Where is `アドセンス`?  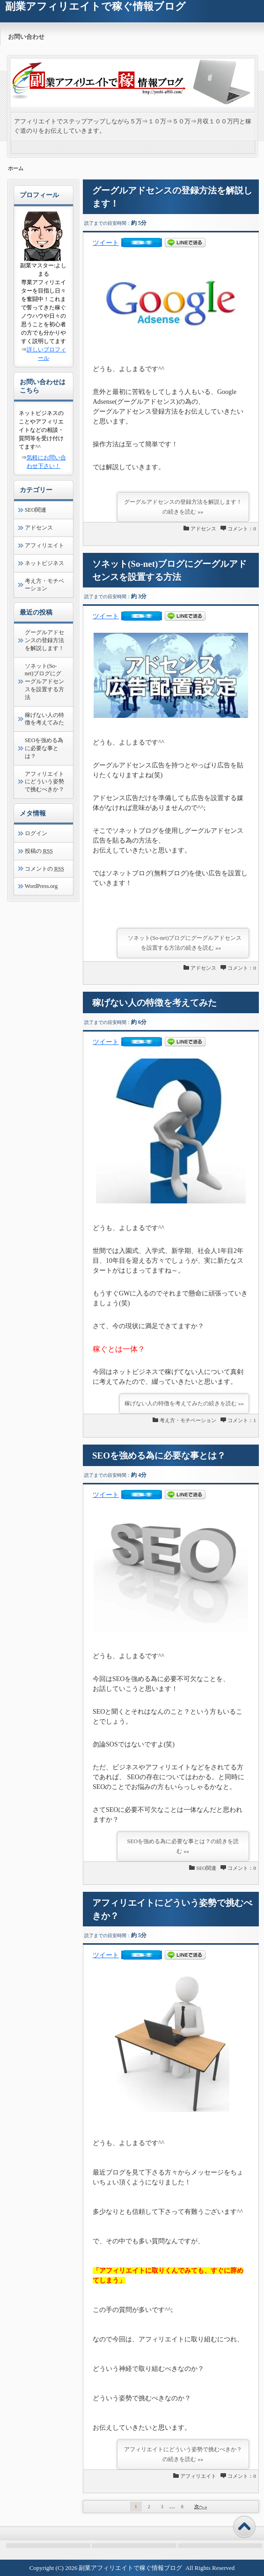
アドセンス is located at coordinates (203, 528).